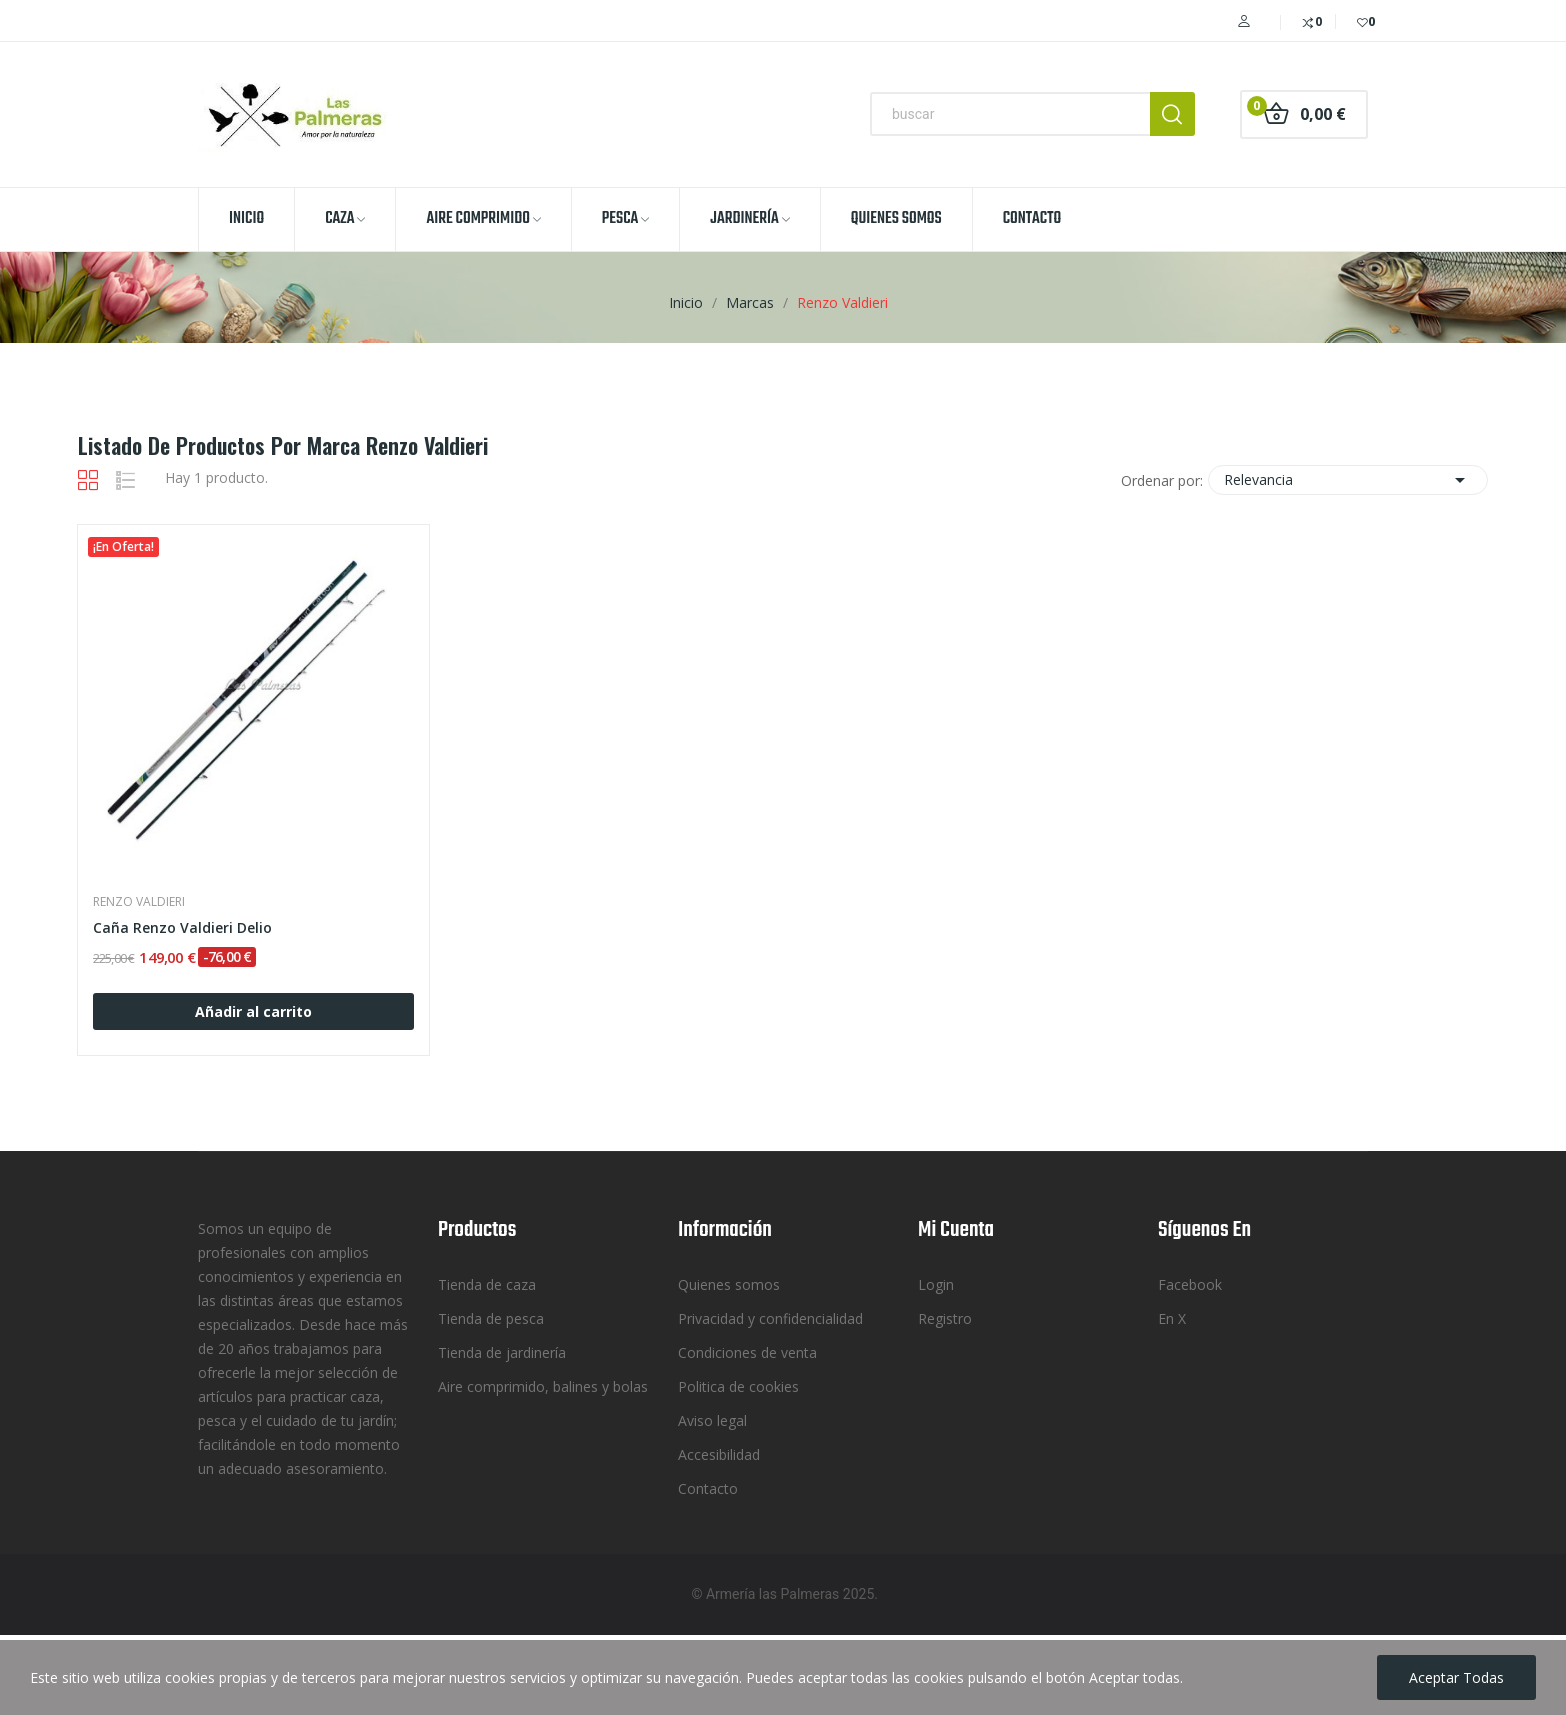 This screenshot has height=1715, width=1566. I want to click on Relevancia [Selector Ordenar por], so click(1348, 480).